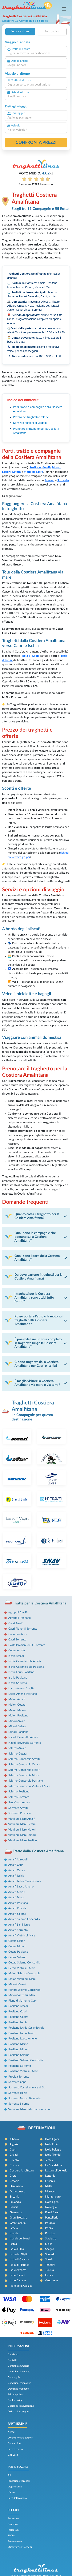  What do you see at coordinates (26, 2027) in the screenshot?
I see `Positano Ischia Casamicciola` at bounding box center [26, 2027].